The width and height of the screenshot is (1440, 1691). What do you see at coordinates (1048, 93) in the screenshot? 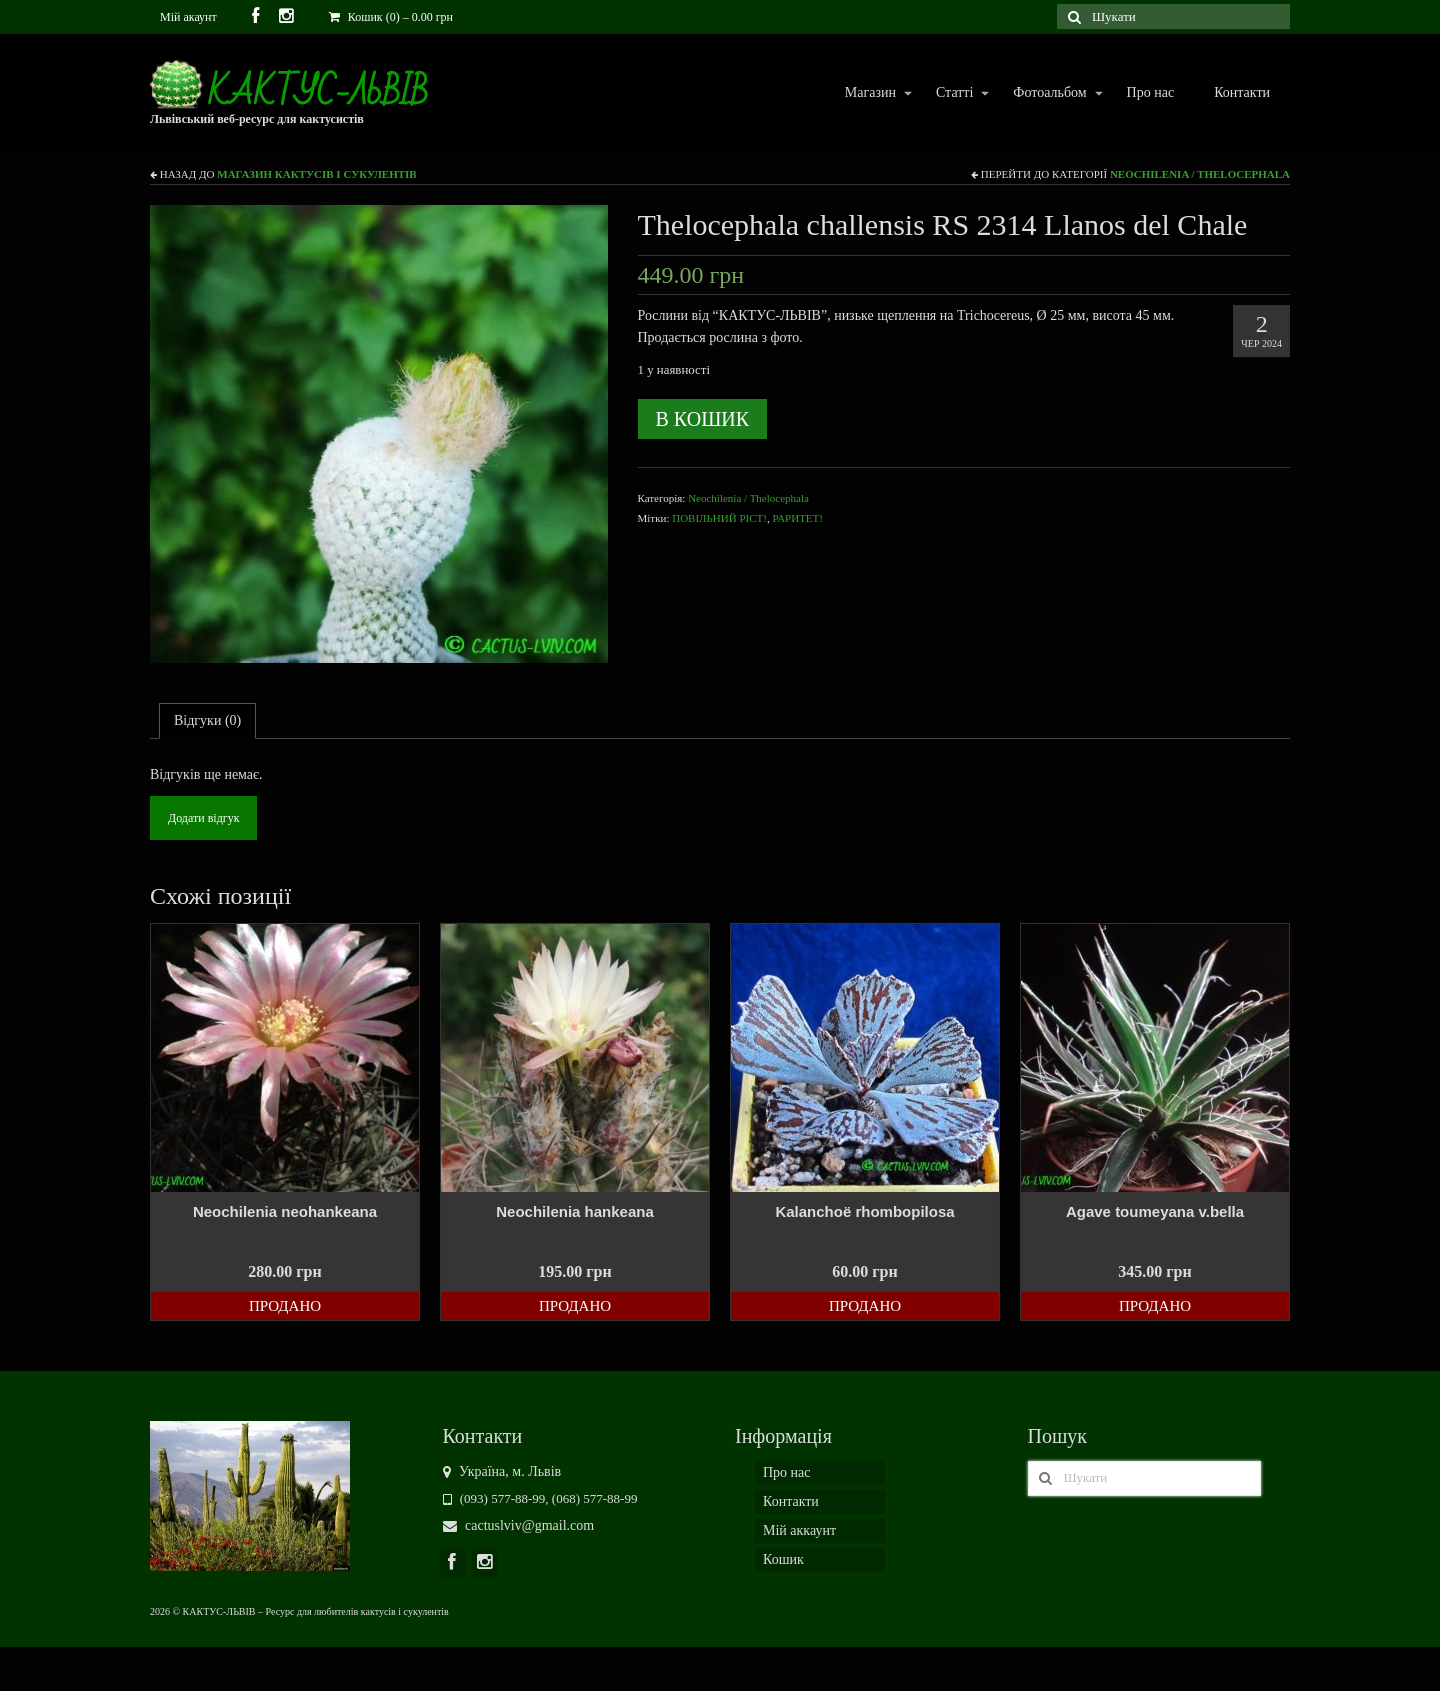
I see `Фотоальбом` at bounding box center [1048, 93].